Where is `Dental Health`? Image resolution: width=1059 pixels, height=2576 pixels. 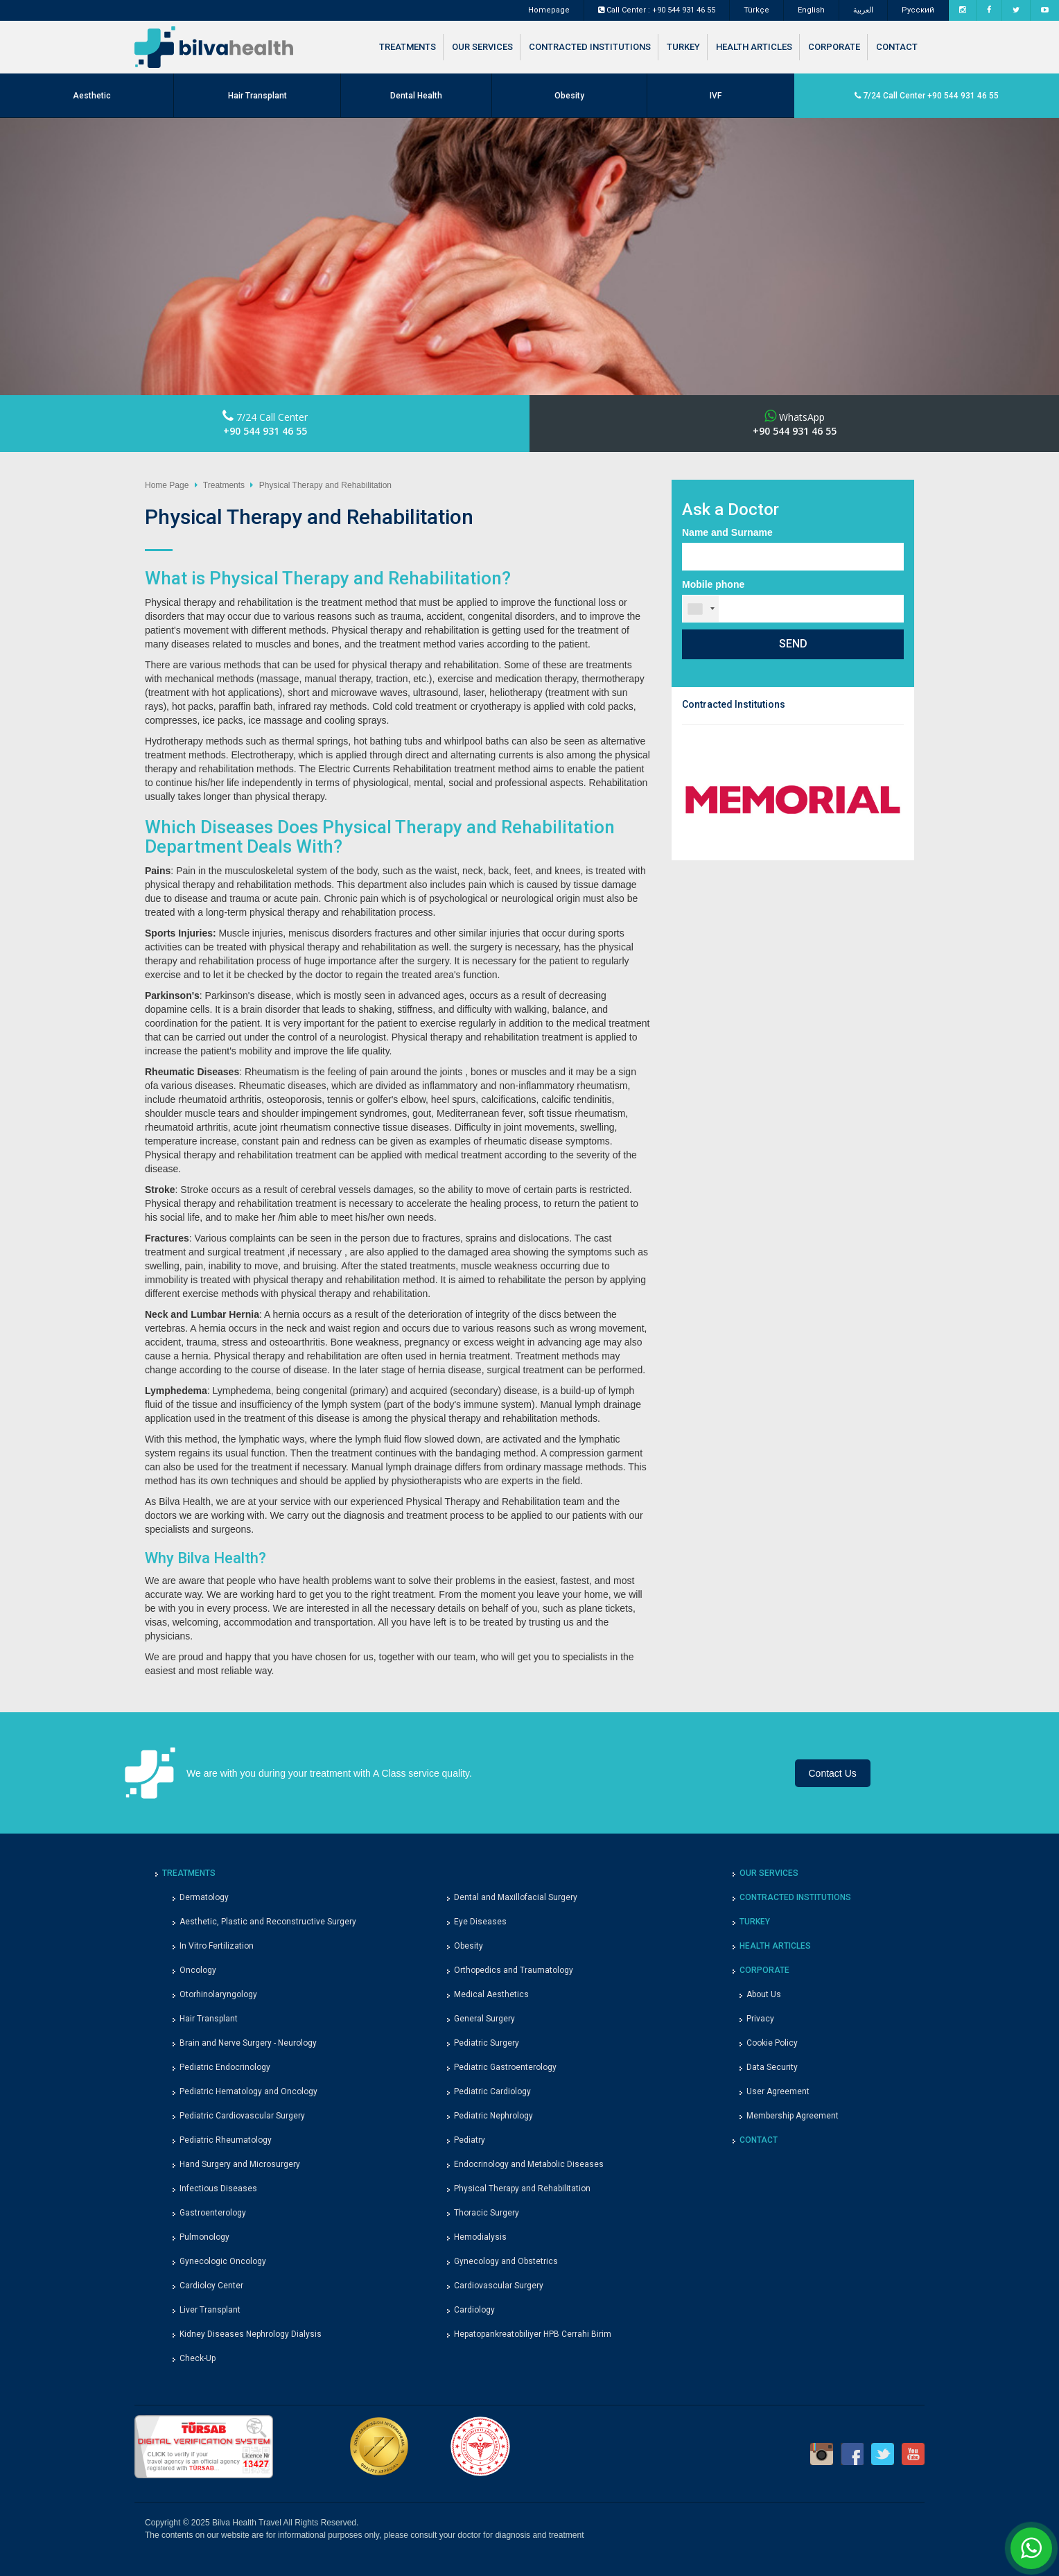 Dental Health is located at coordinates (416, 96).